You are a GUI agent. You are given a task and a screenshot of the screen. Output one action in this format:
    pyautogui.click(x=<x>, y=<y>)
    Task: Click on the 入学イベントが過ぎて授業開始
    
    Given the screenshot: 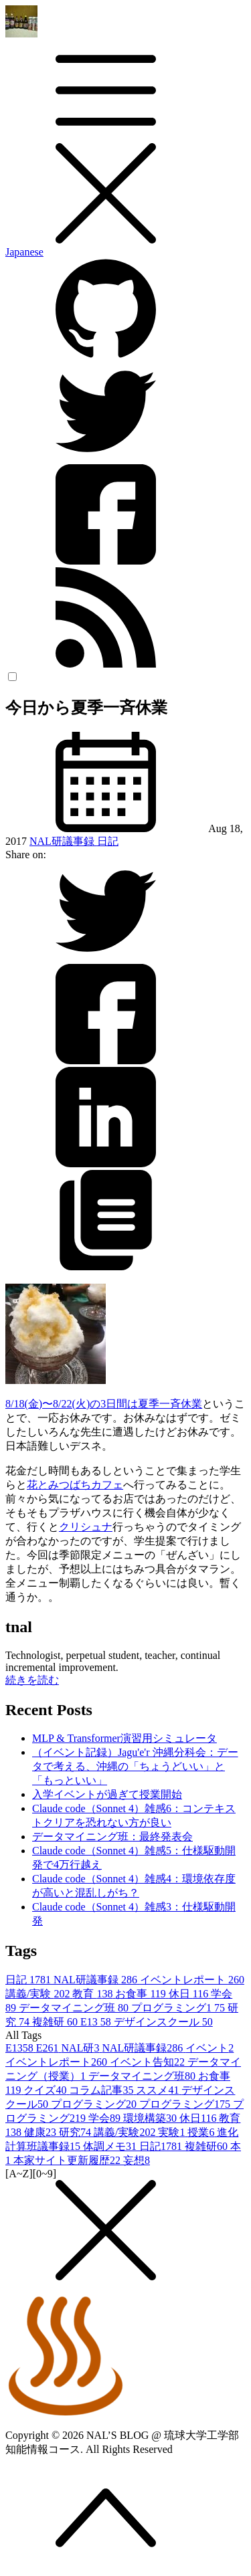 What is the action you would take?
    pyautogui.click(x=107, y=1794)
    